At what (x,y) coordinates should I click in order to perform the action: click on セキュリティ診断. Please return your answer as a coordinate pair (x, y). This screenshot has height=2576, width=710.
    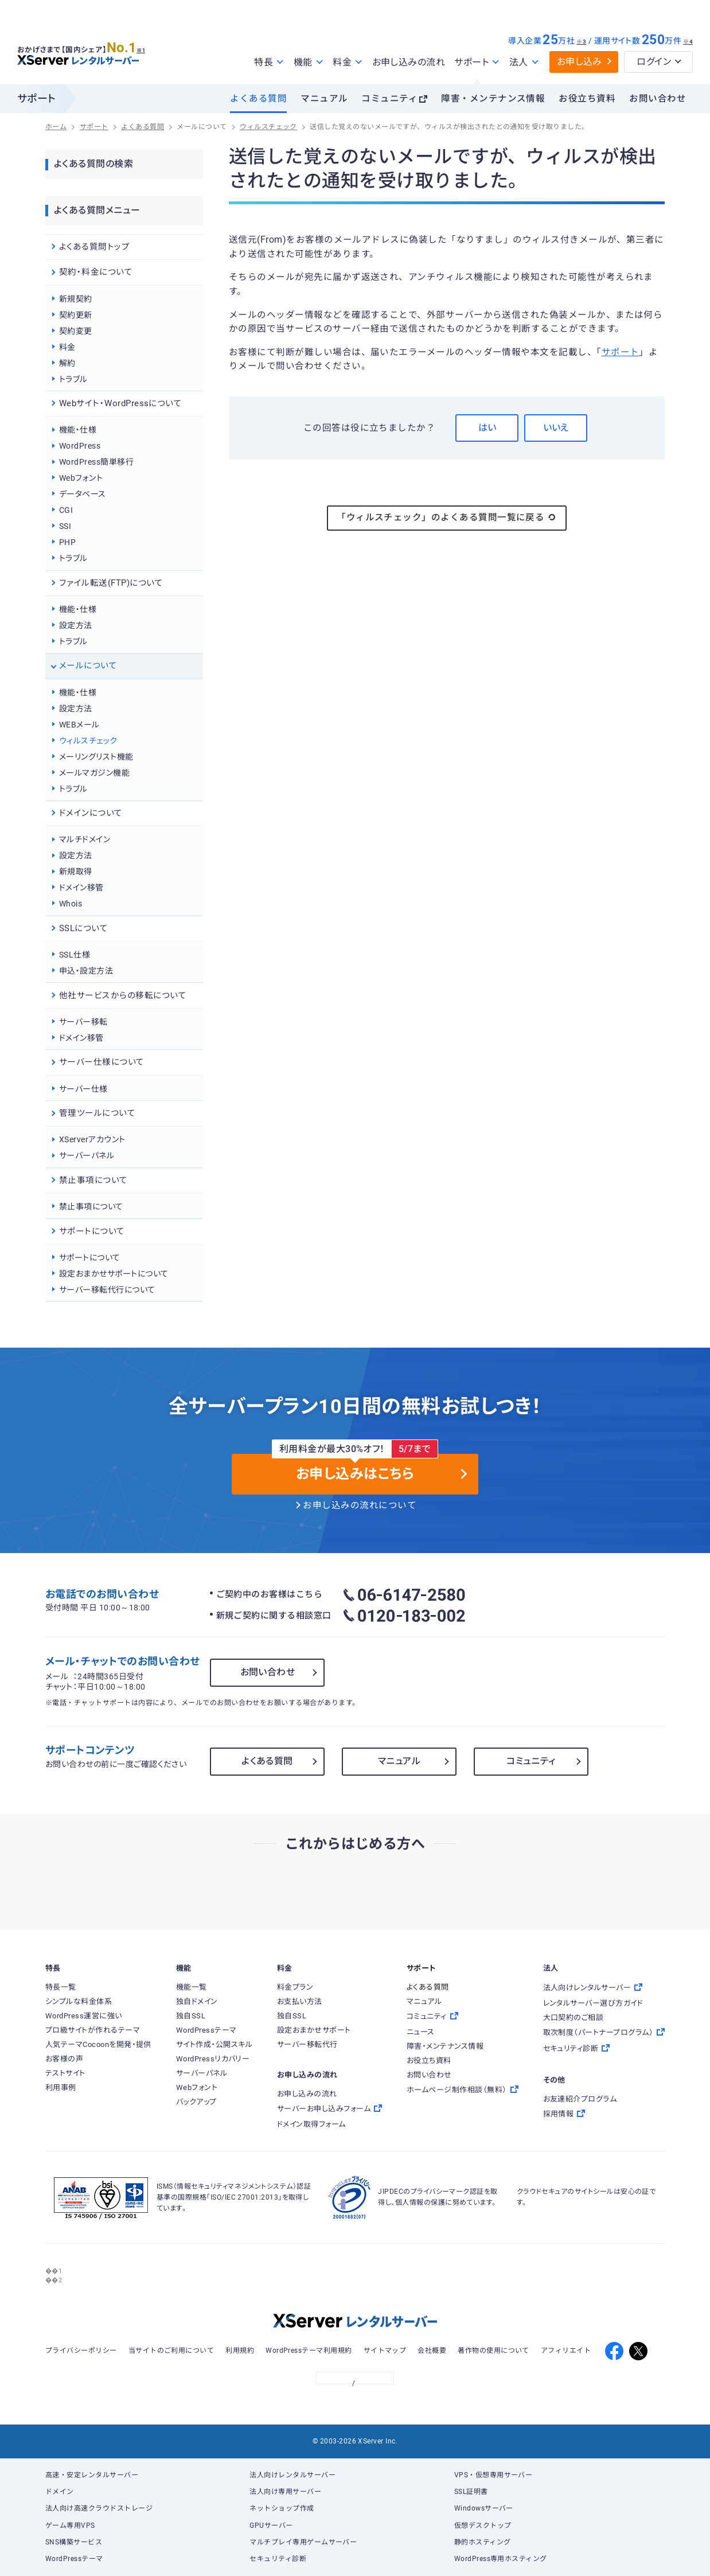
    Looking at the image, I should click on (277, 2559).